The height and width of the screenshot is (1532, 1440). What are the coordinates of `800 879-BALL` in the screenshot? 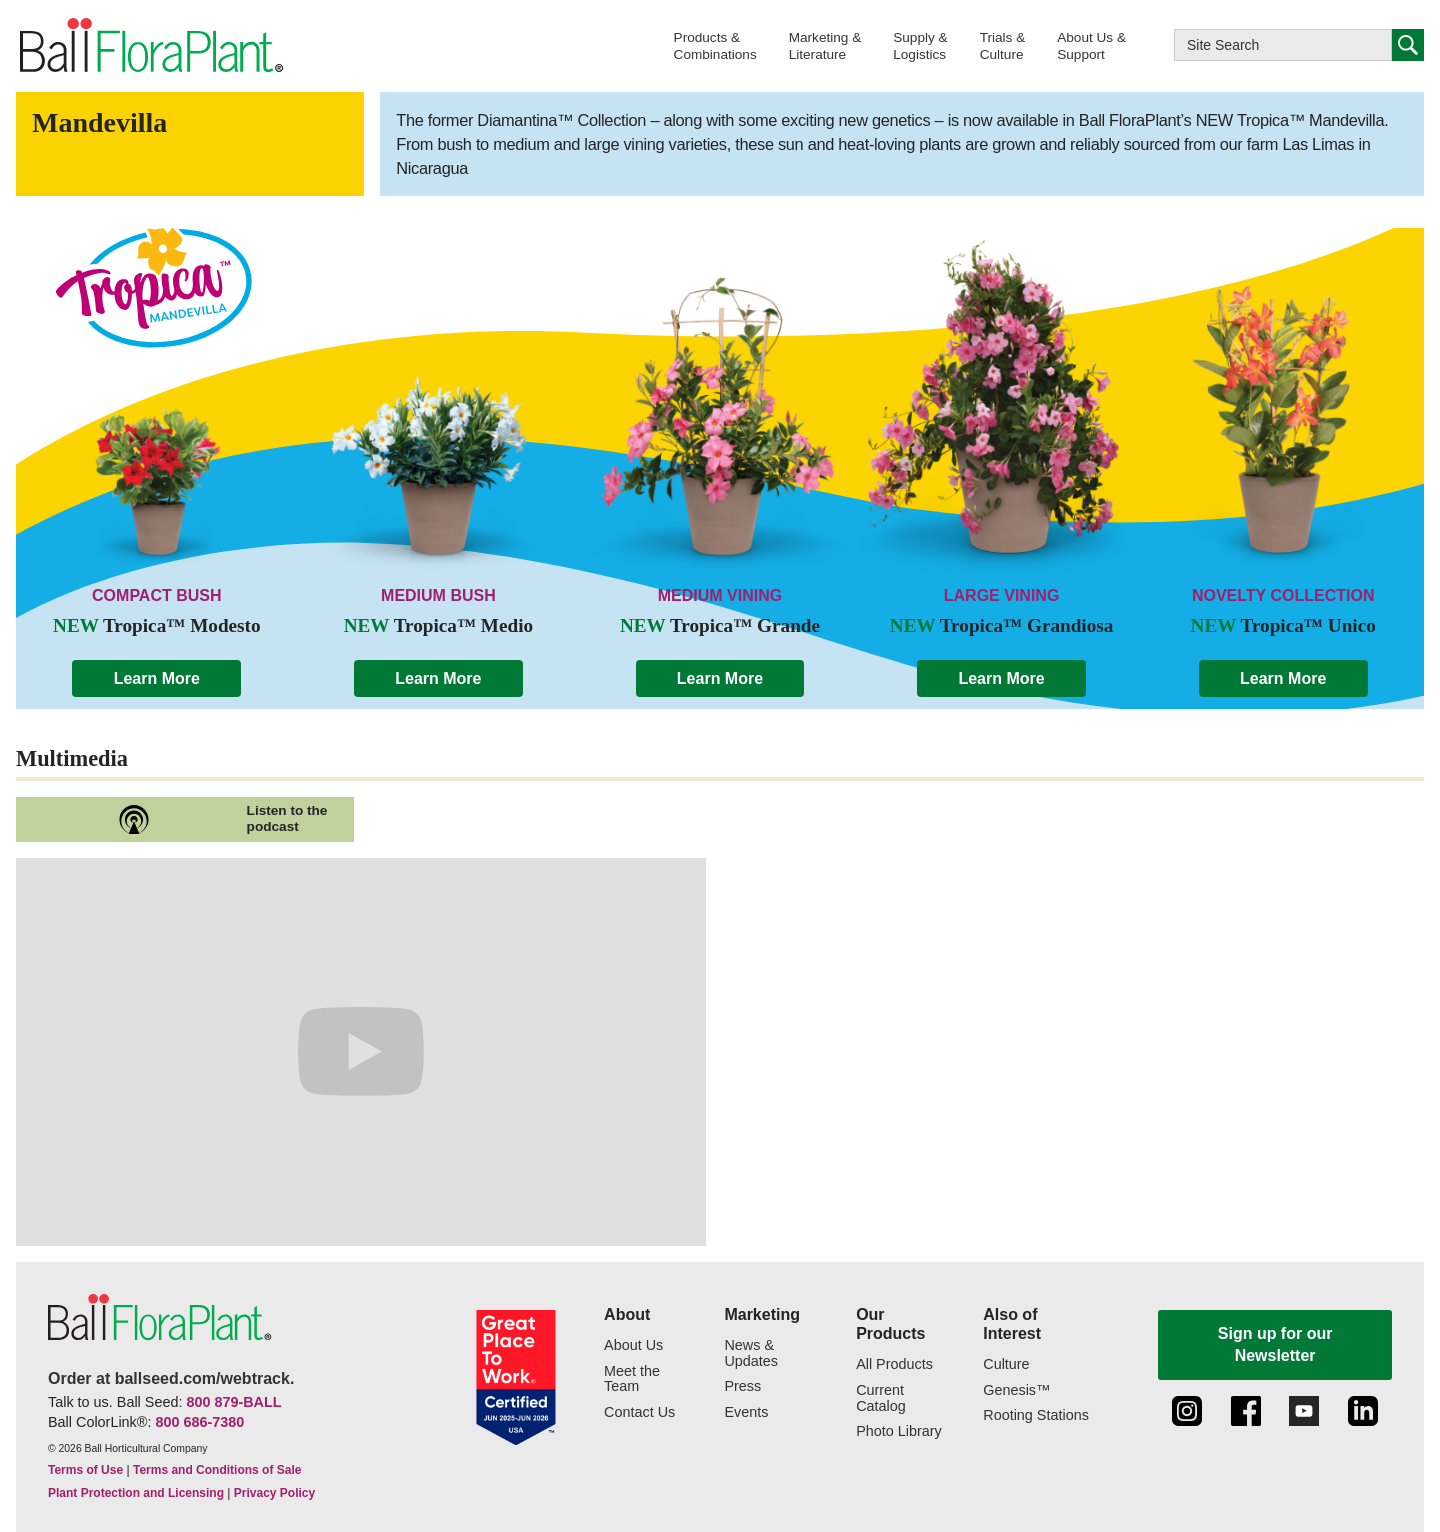 It's located at (233, 1402).